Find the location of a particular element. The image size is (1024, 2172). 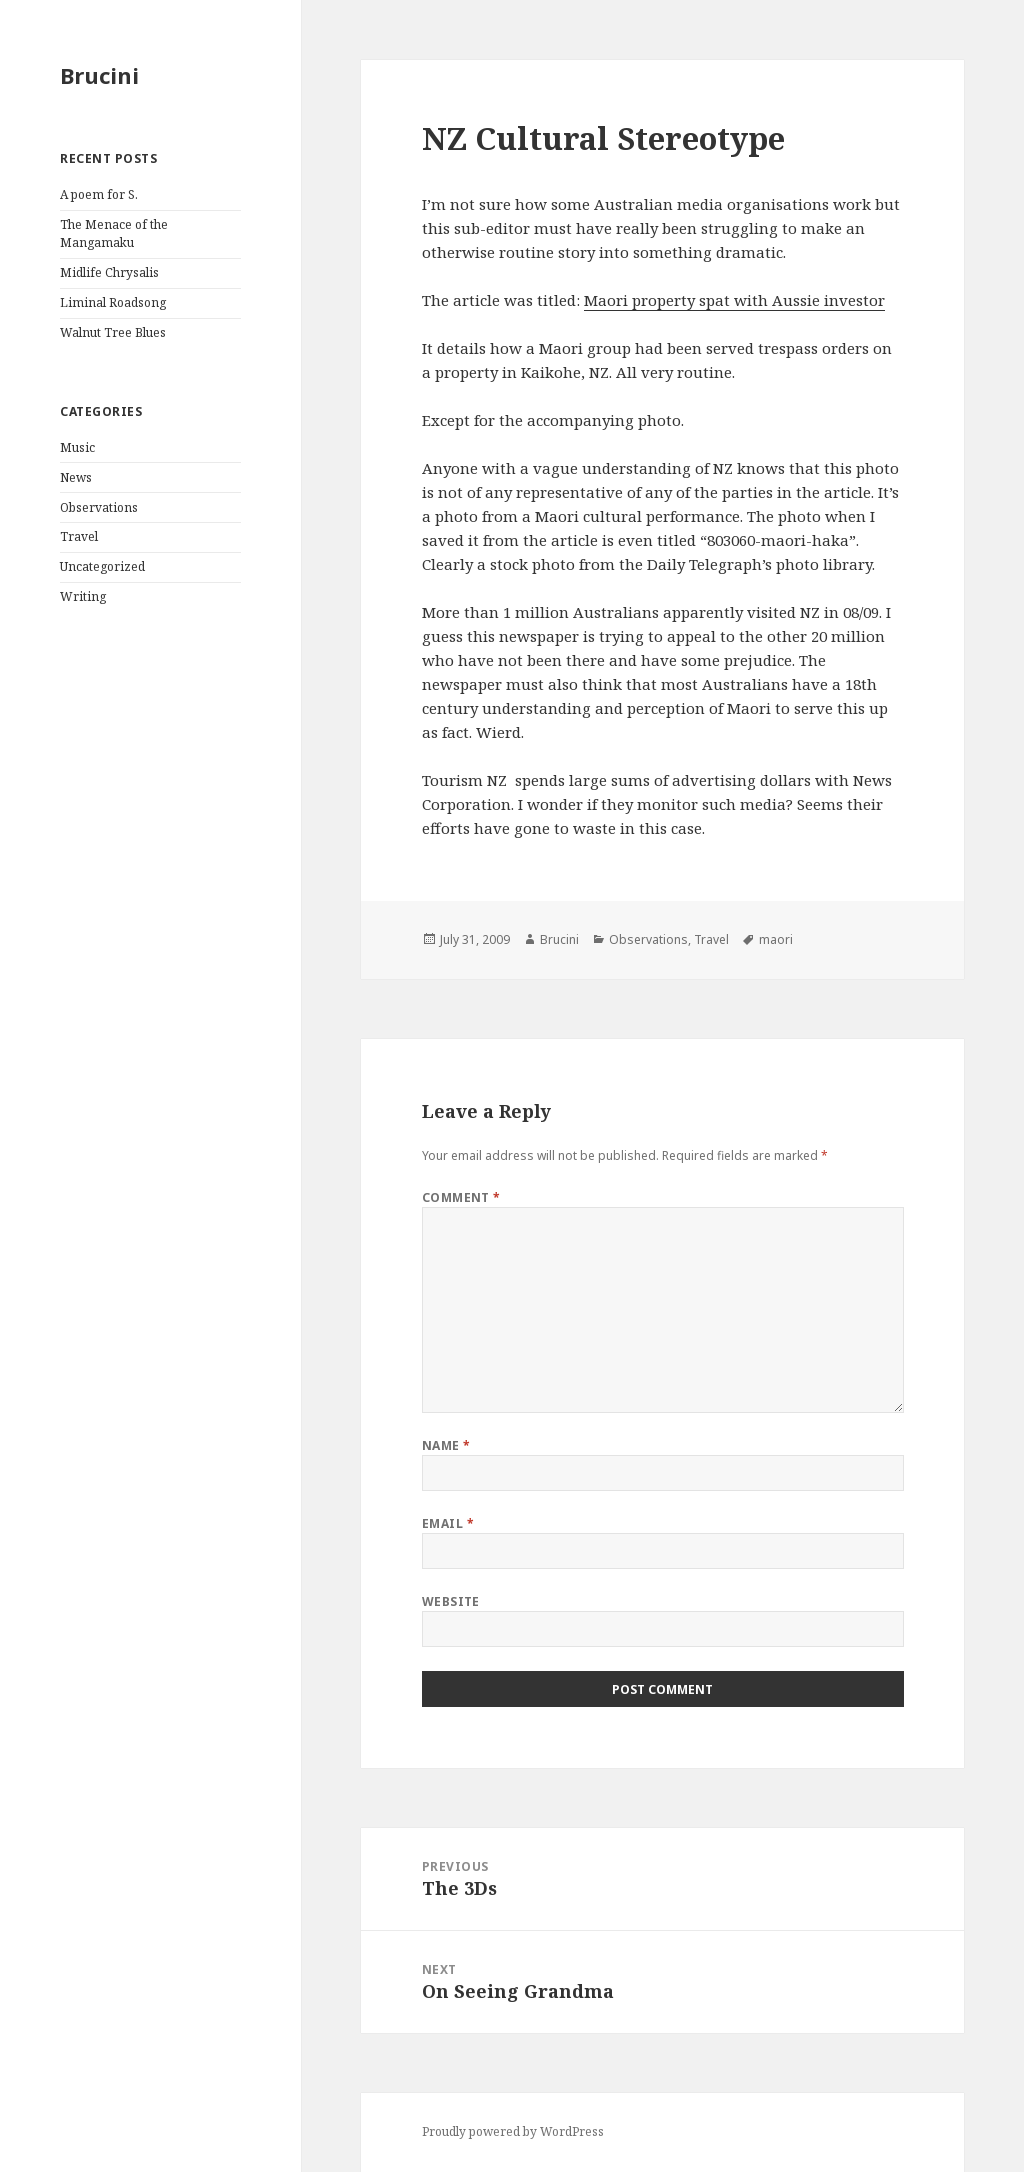

Name is located at coordinates (446, 1445).